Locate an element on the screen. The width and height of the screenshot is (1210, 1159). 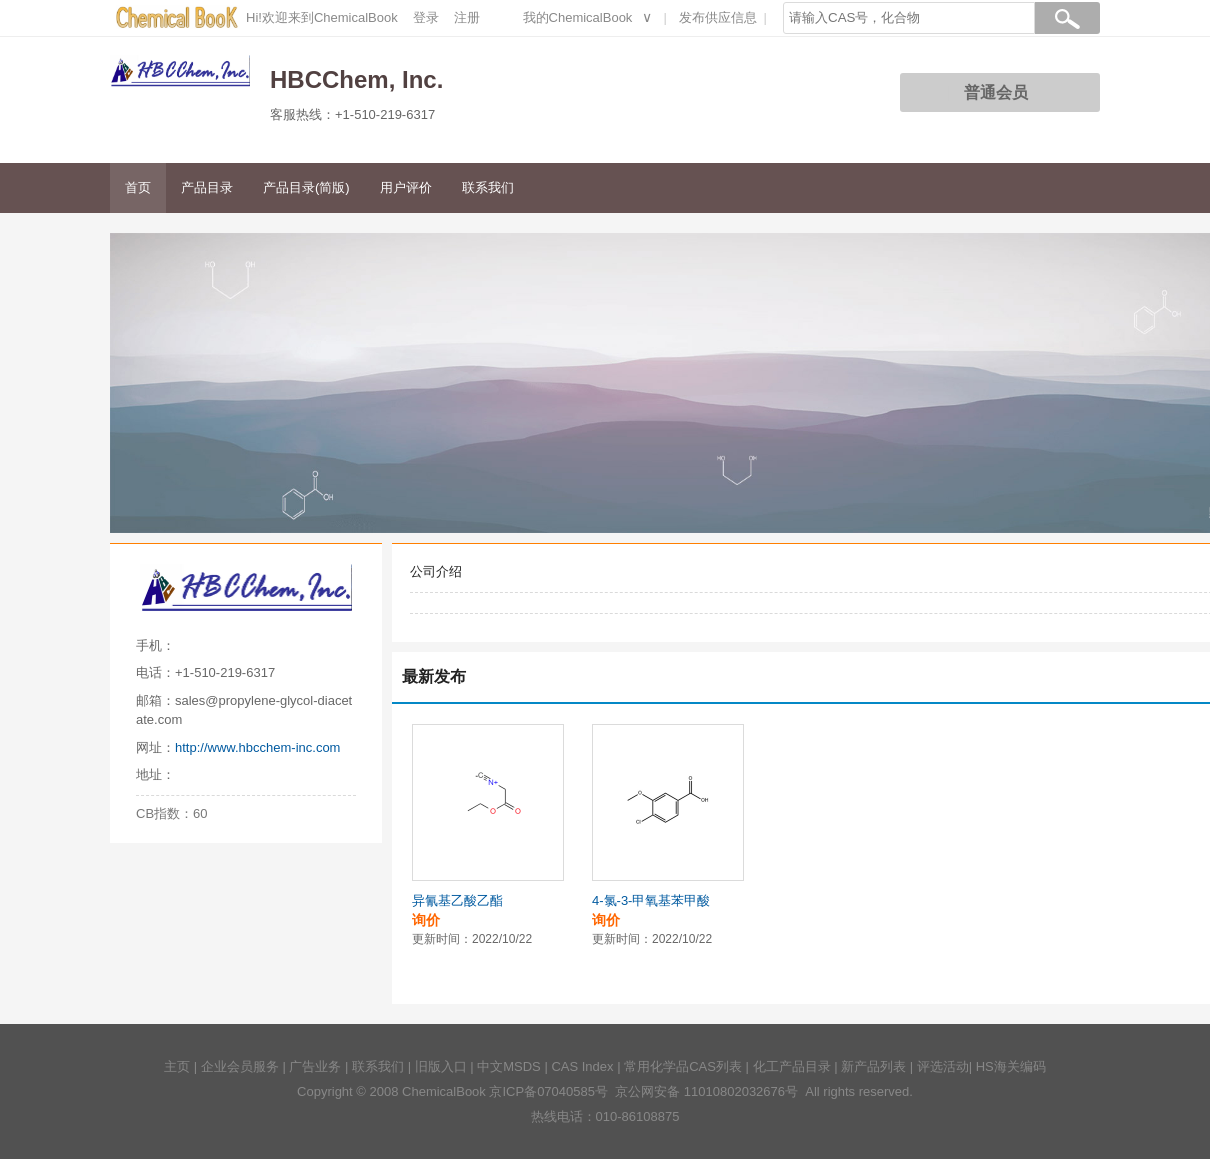
新产品列表 is located at coordinates (873, 1066).